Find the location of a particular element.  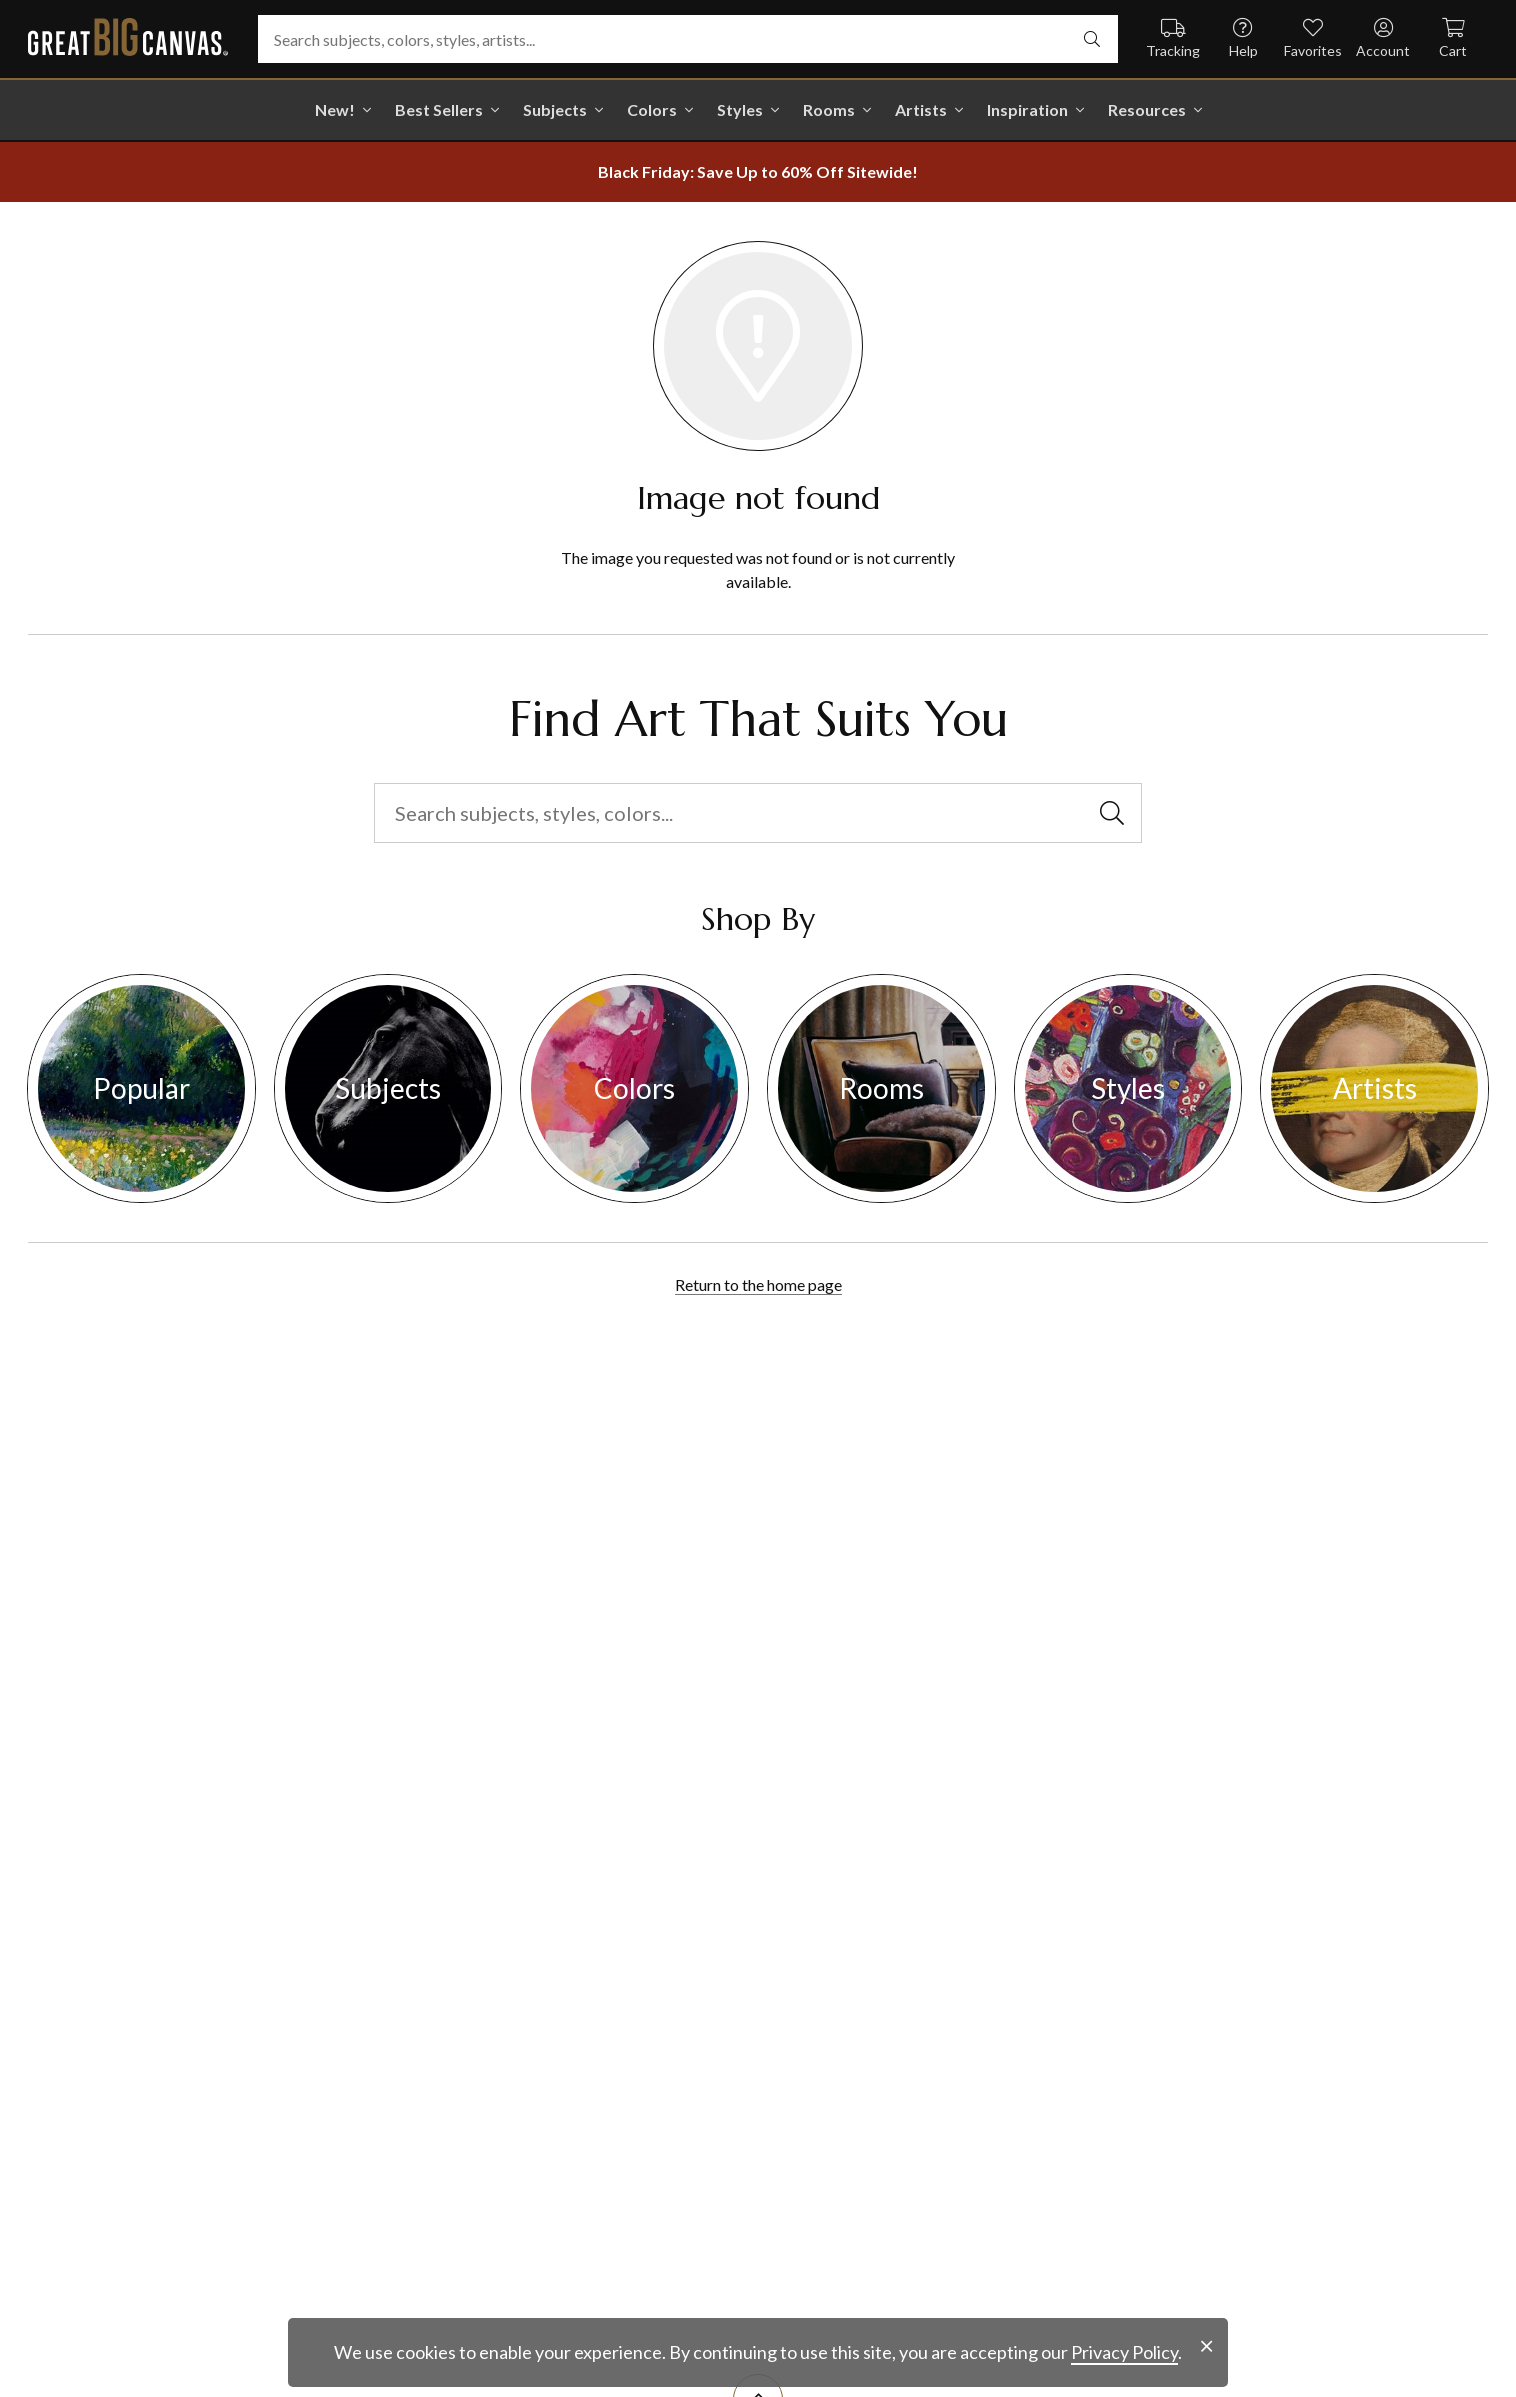

Return to the home page is located at coordinates (758, 1284).